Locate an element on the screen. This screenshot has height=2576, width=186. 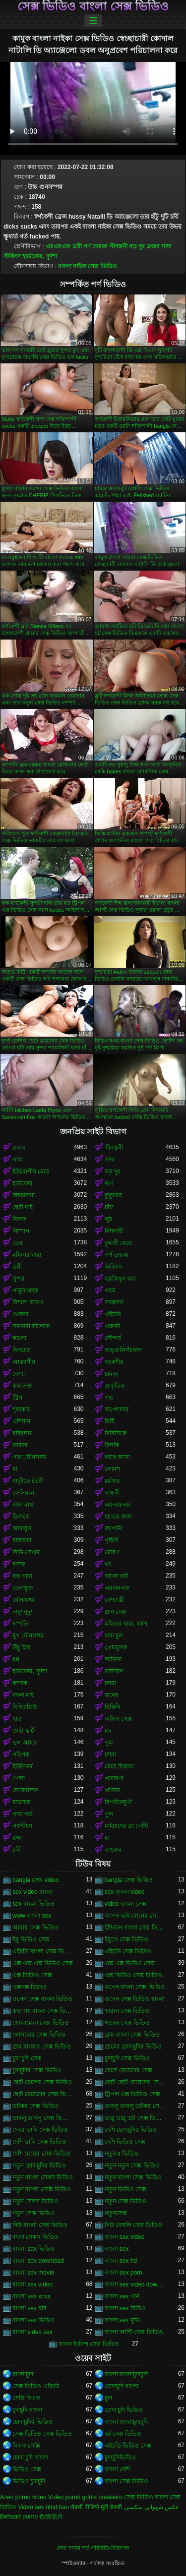
নিষ্পাপ is located at coordinates (20, 1231).